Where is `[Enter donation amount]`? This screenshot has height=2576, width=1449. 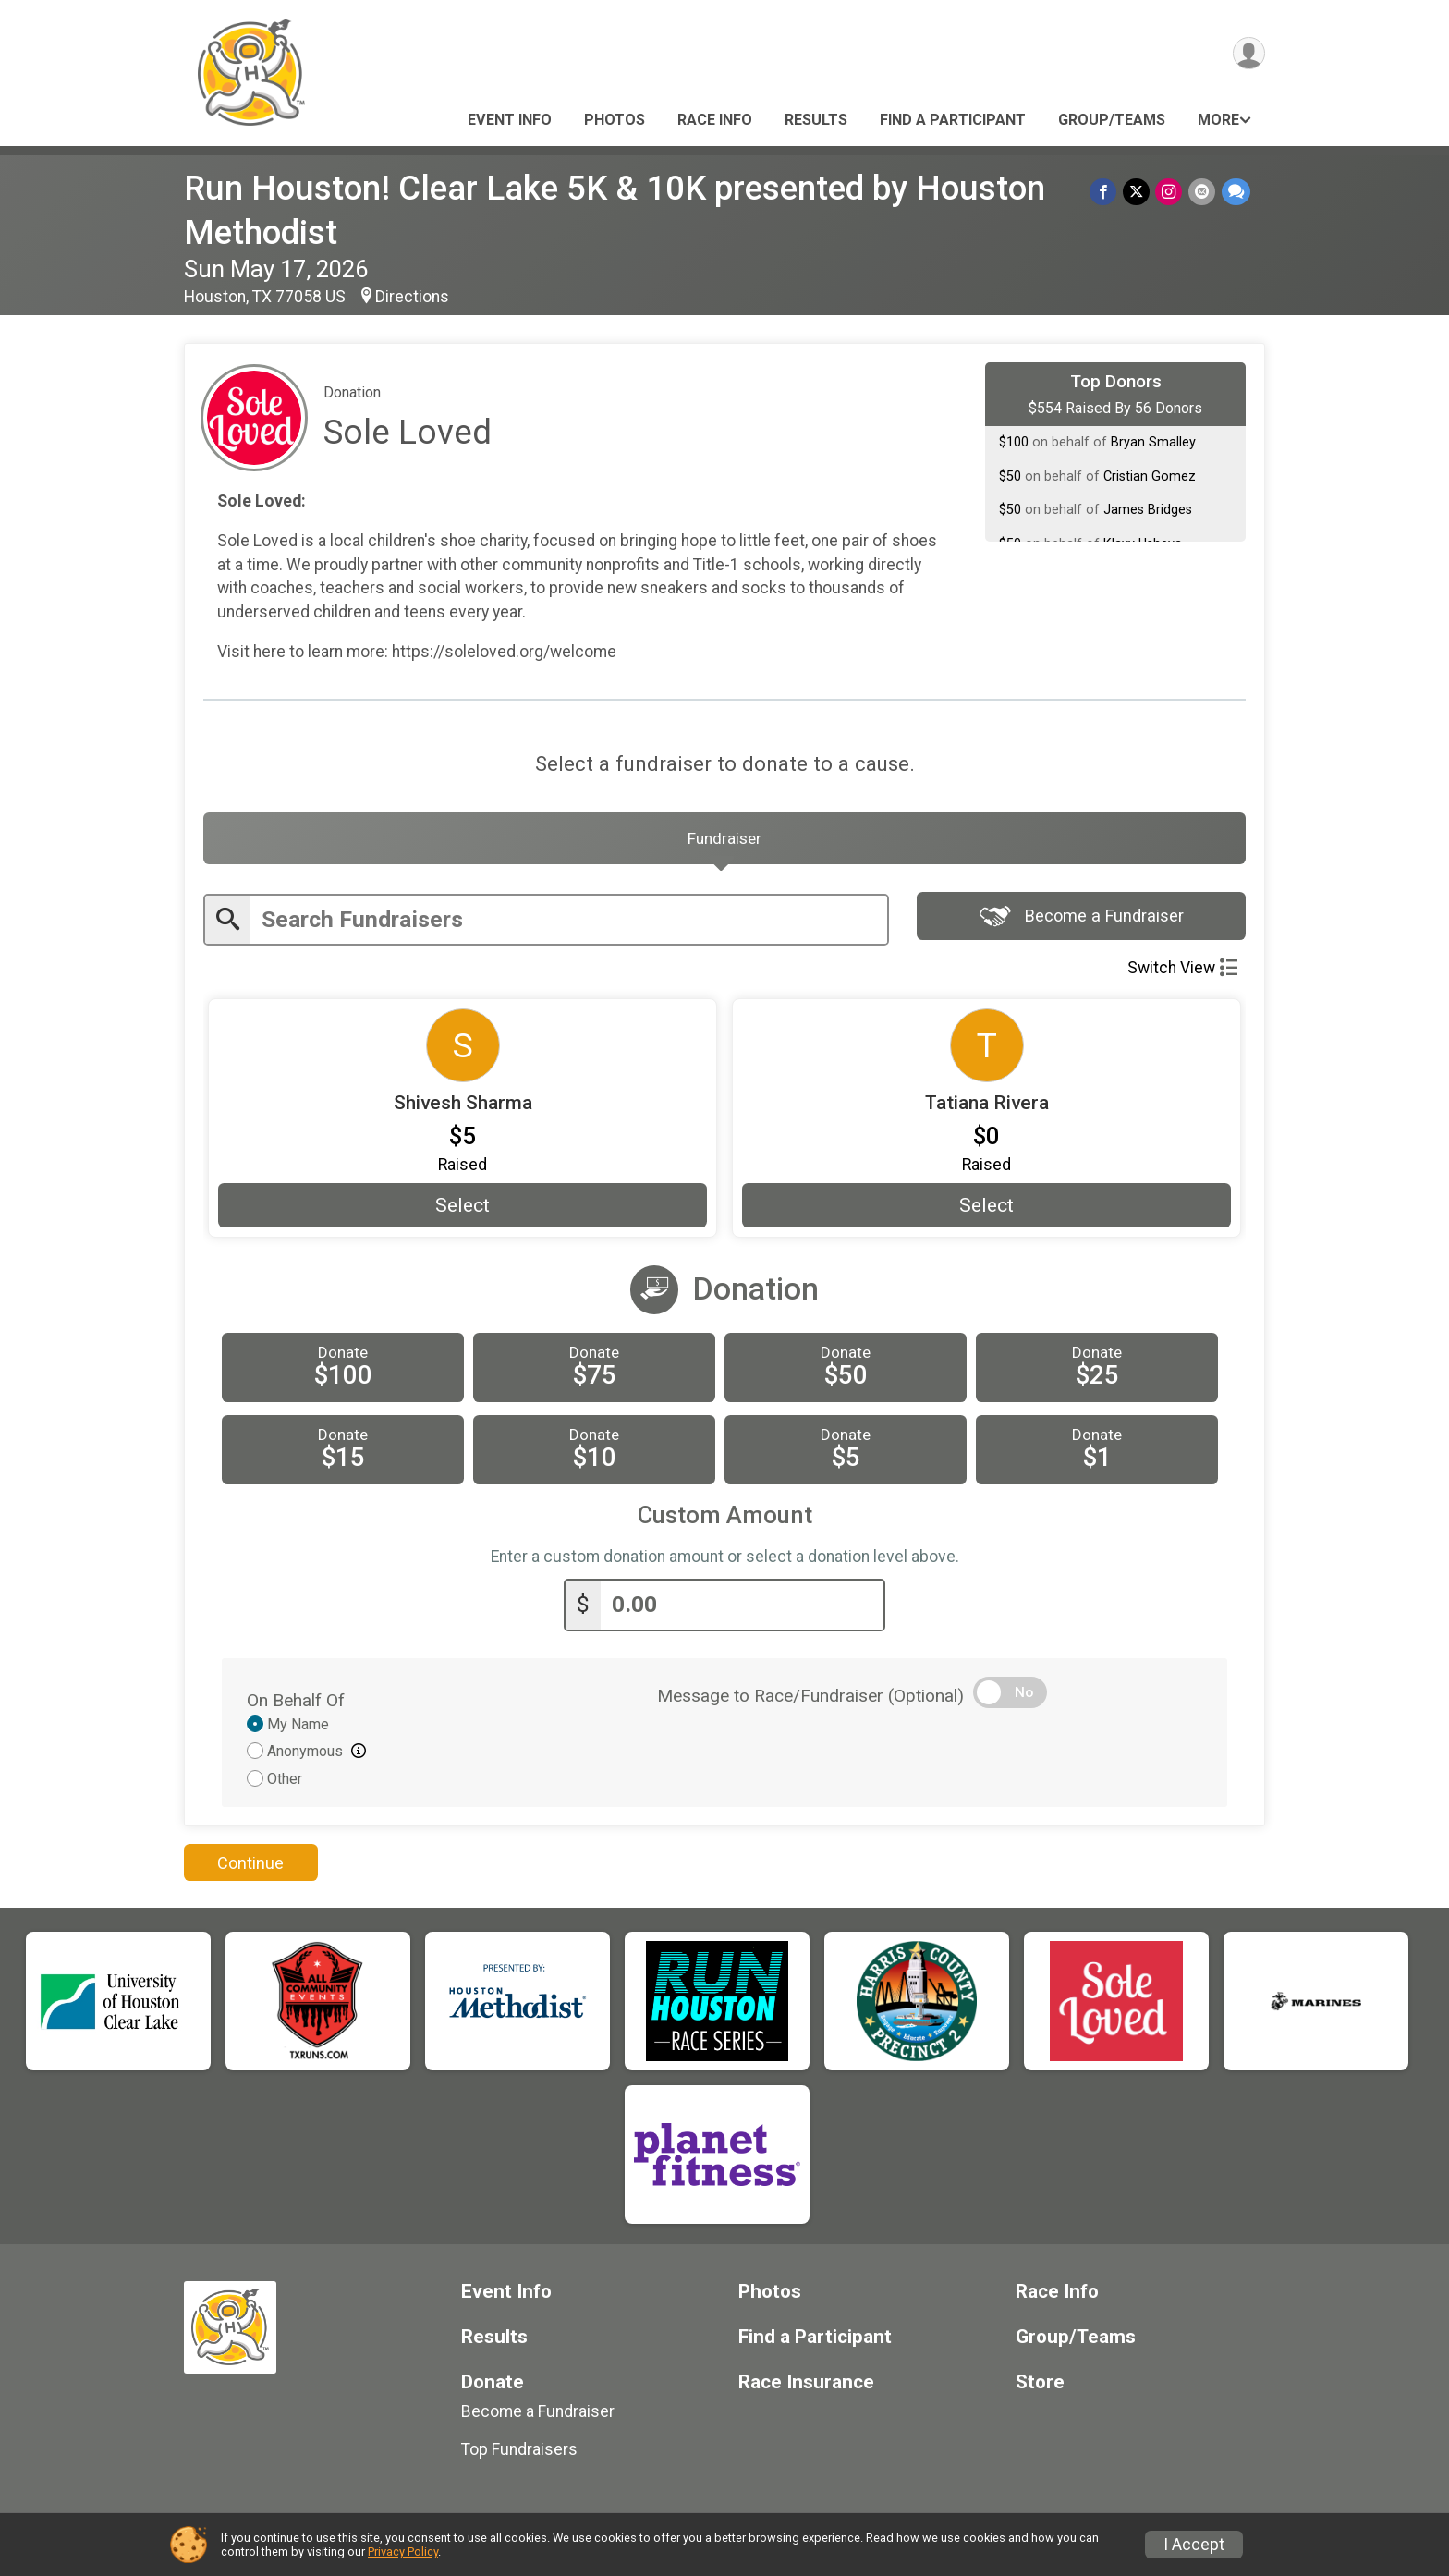 [Enter donation amount] is located at coordinates (742, 1609).